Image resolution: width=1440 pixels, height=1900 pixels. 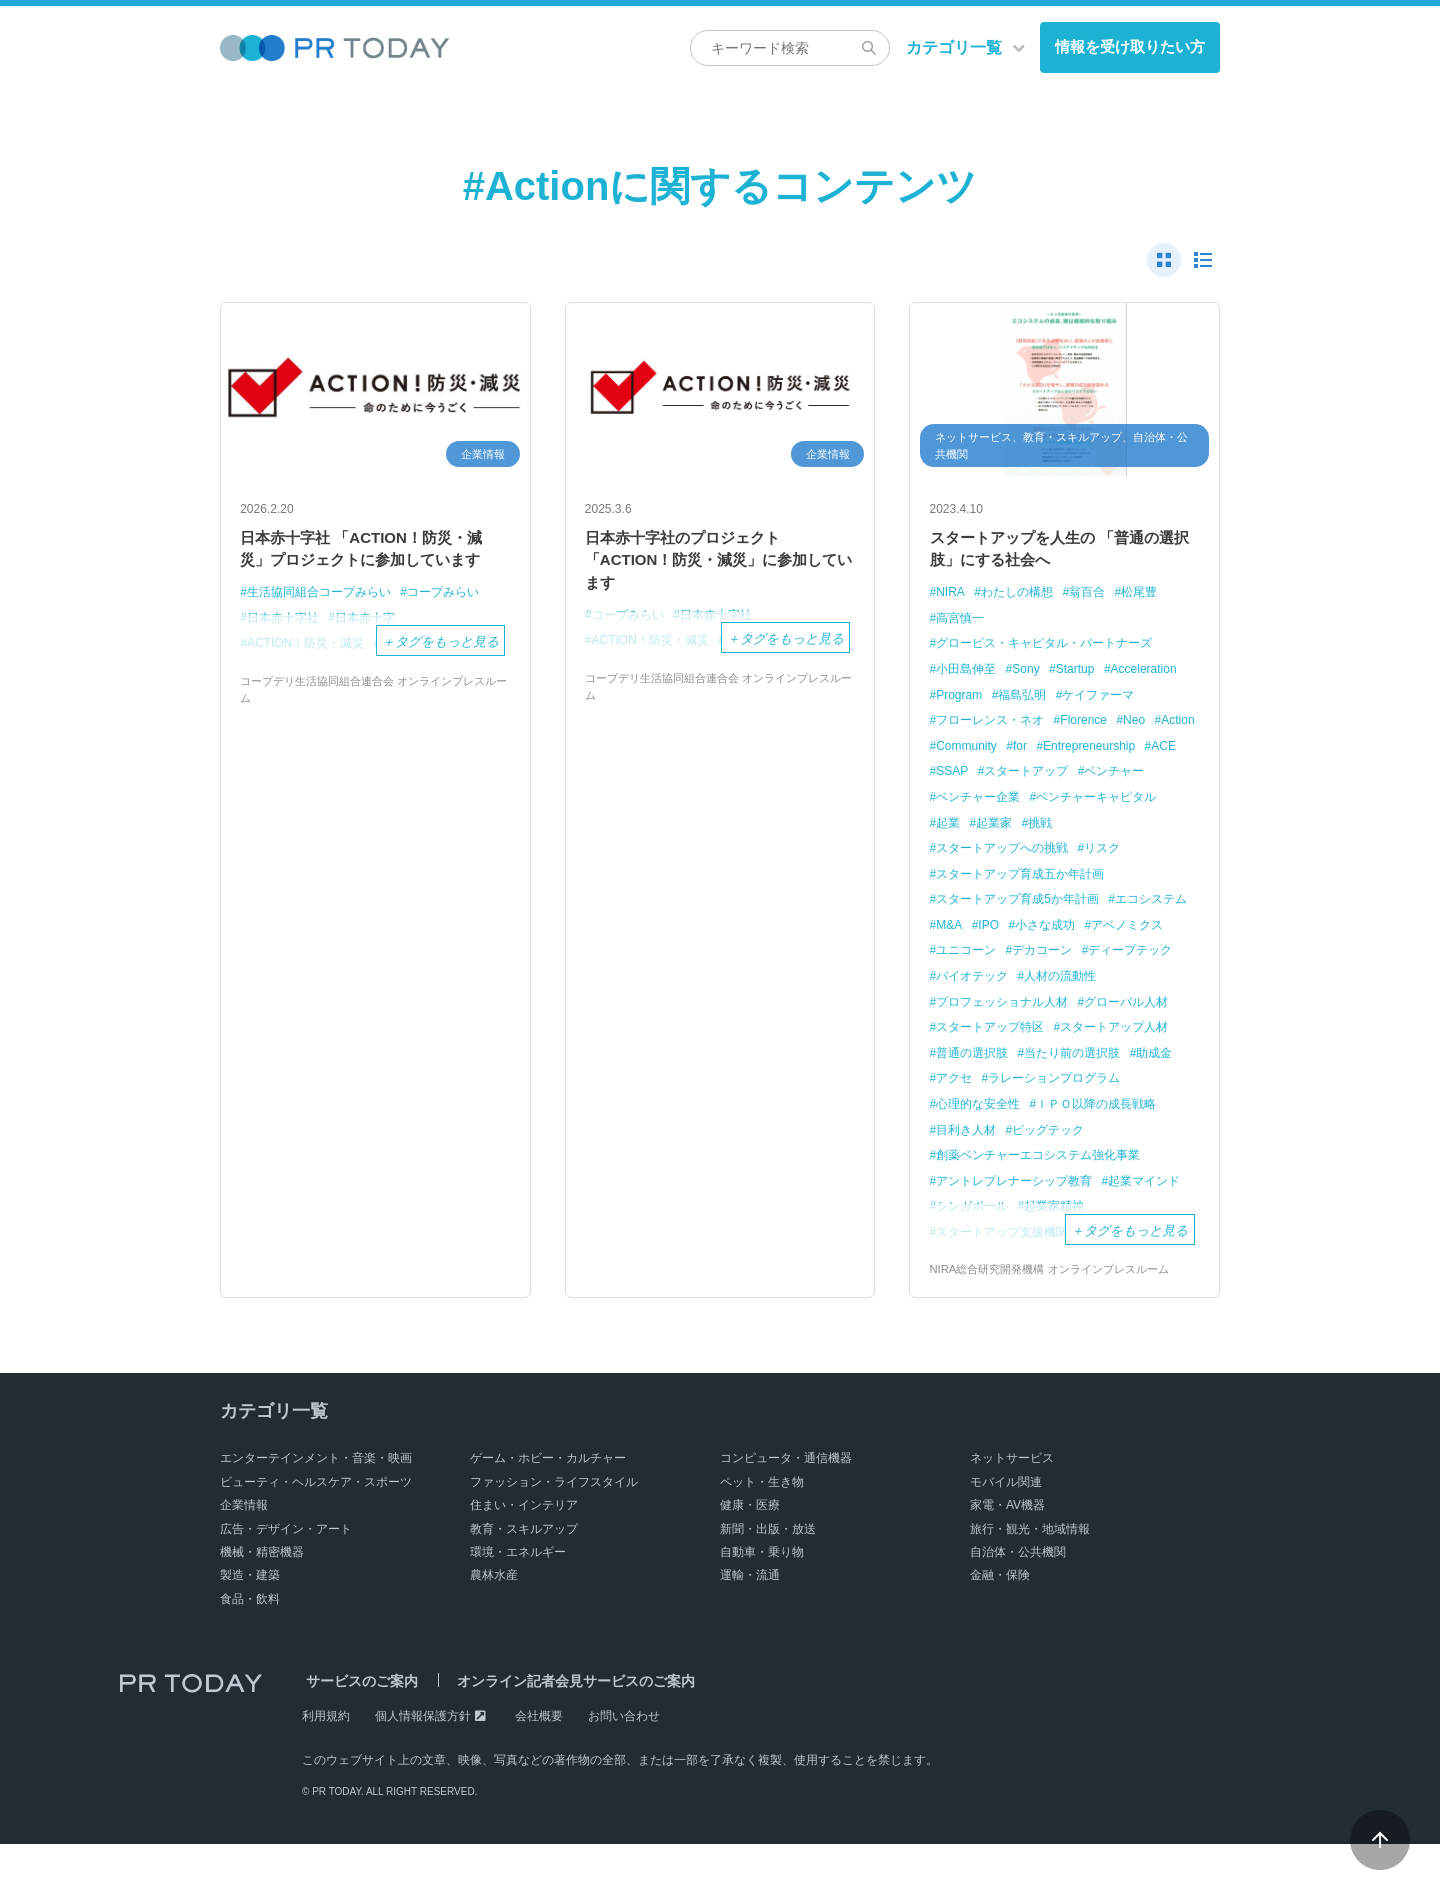 I want to click on Startup, so click(x=1086, y=676).